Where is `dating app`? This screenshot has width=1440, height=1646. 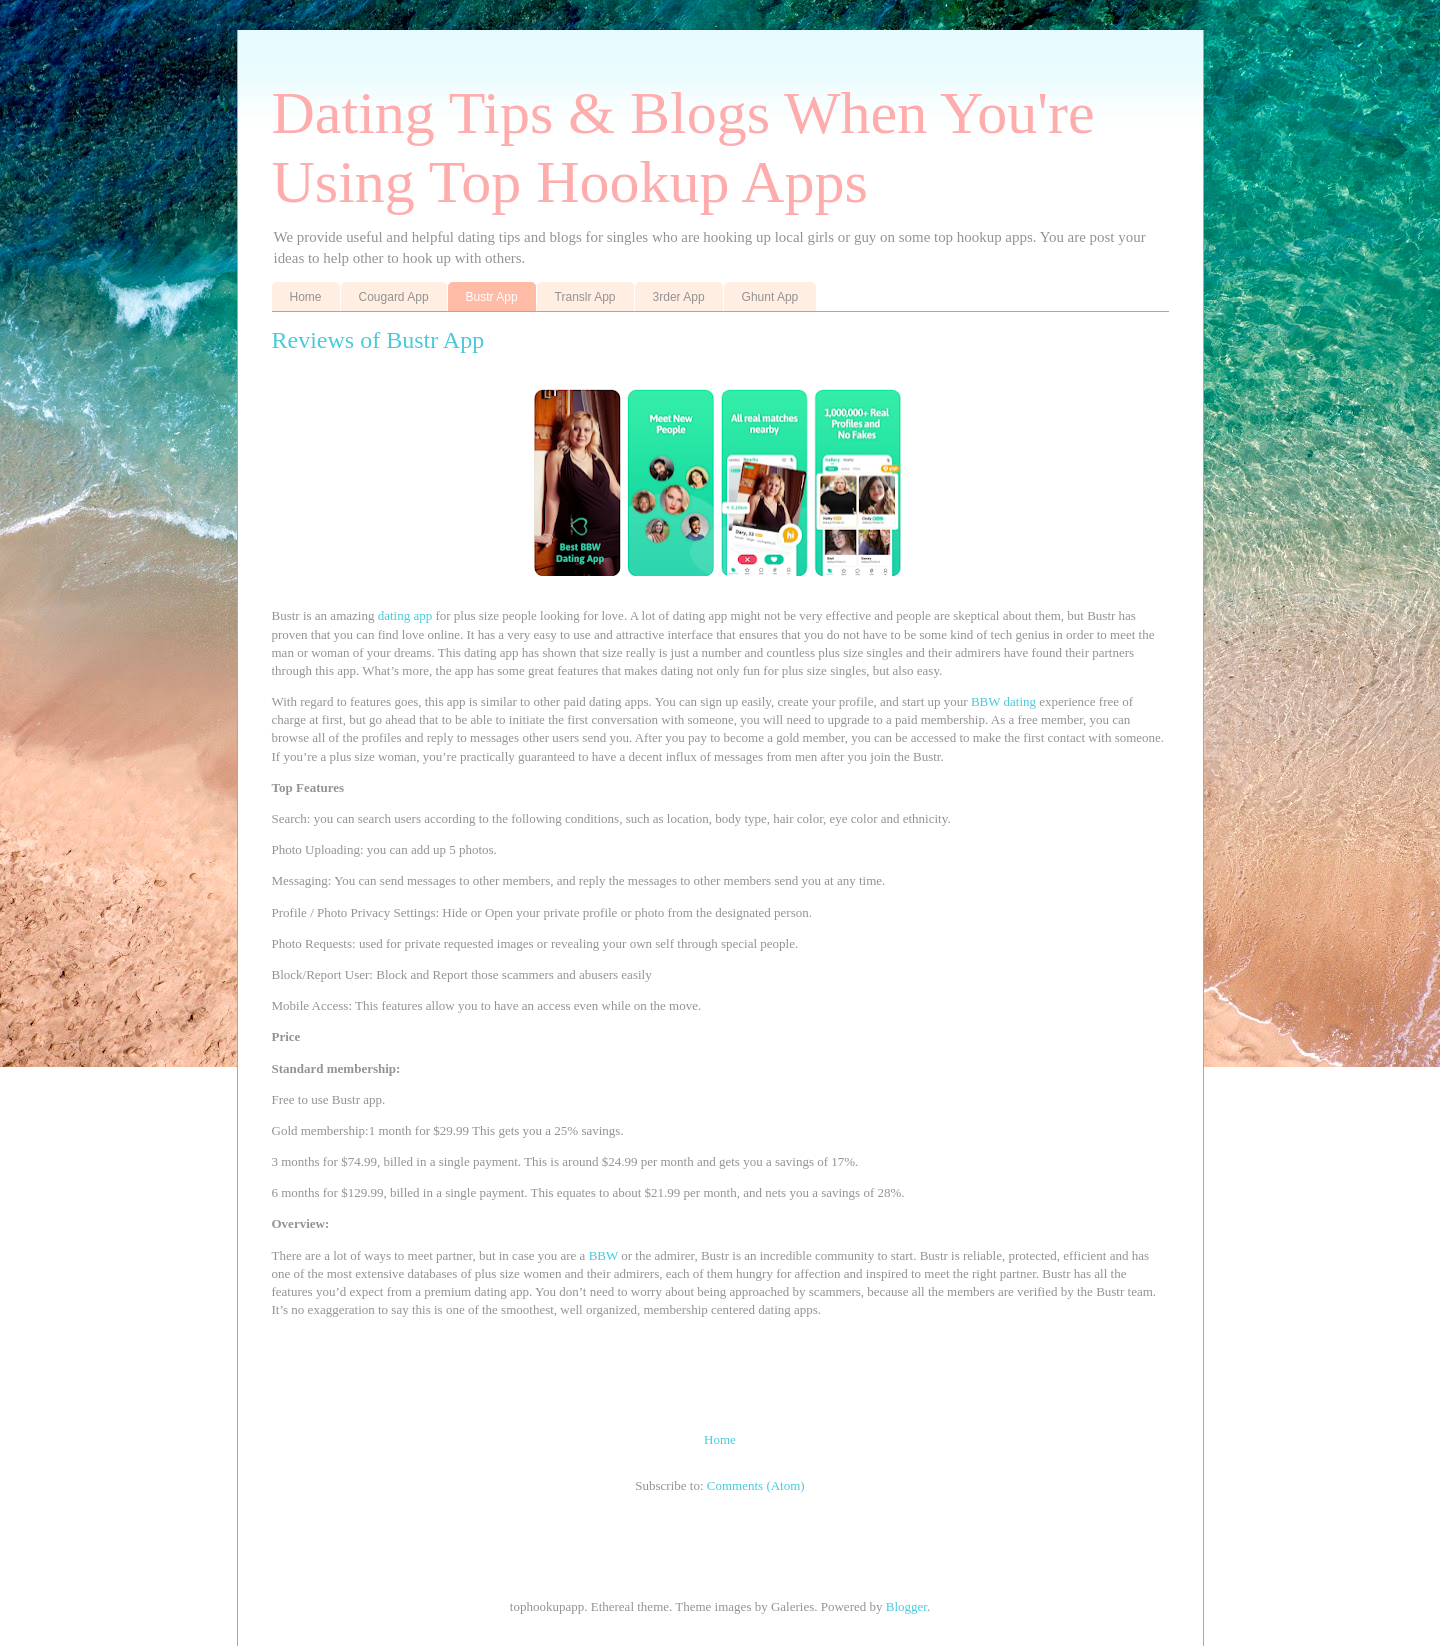
dating app is located at coordinates (405, 615).